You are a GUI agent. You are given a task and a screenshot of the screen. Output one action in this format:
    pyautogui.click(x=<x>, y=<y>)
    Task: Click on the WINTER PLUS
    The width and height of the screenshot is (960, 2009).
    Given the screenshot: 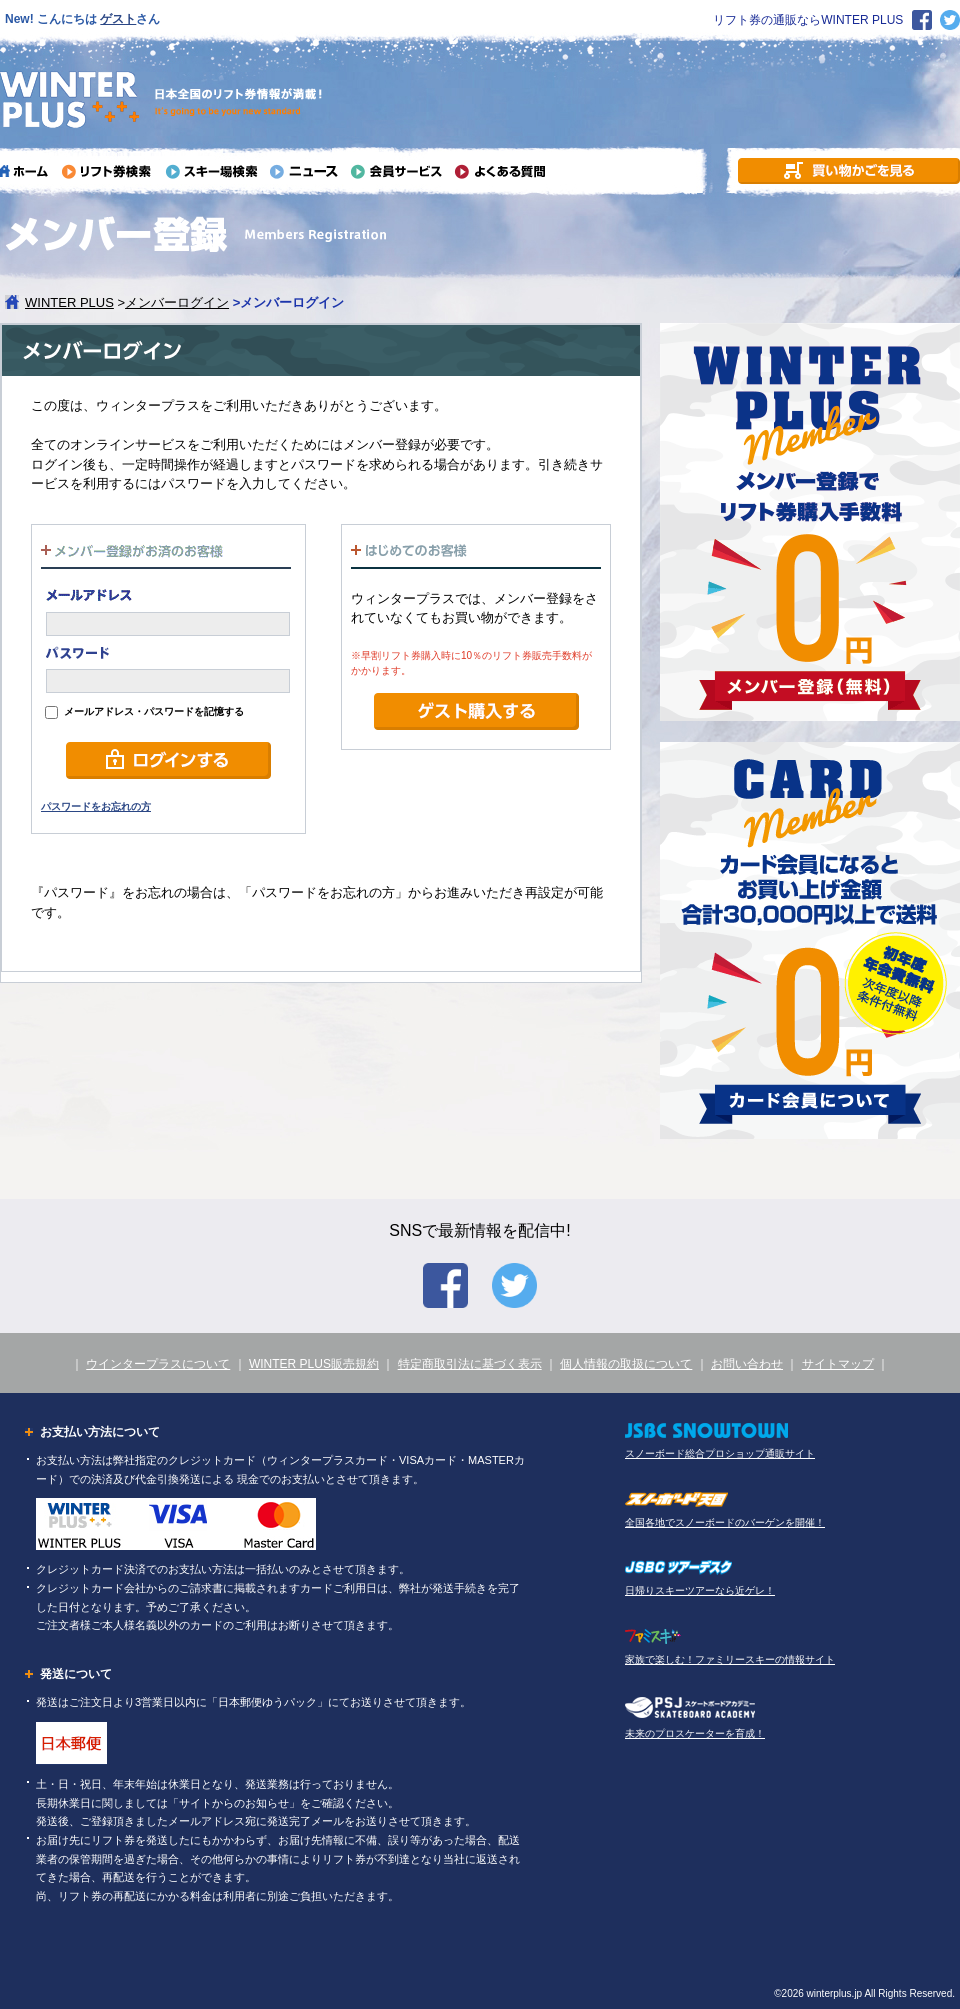 What is the action you would take?
    pyautogui.click(x=69, y=302)
    